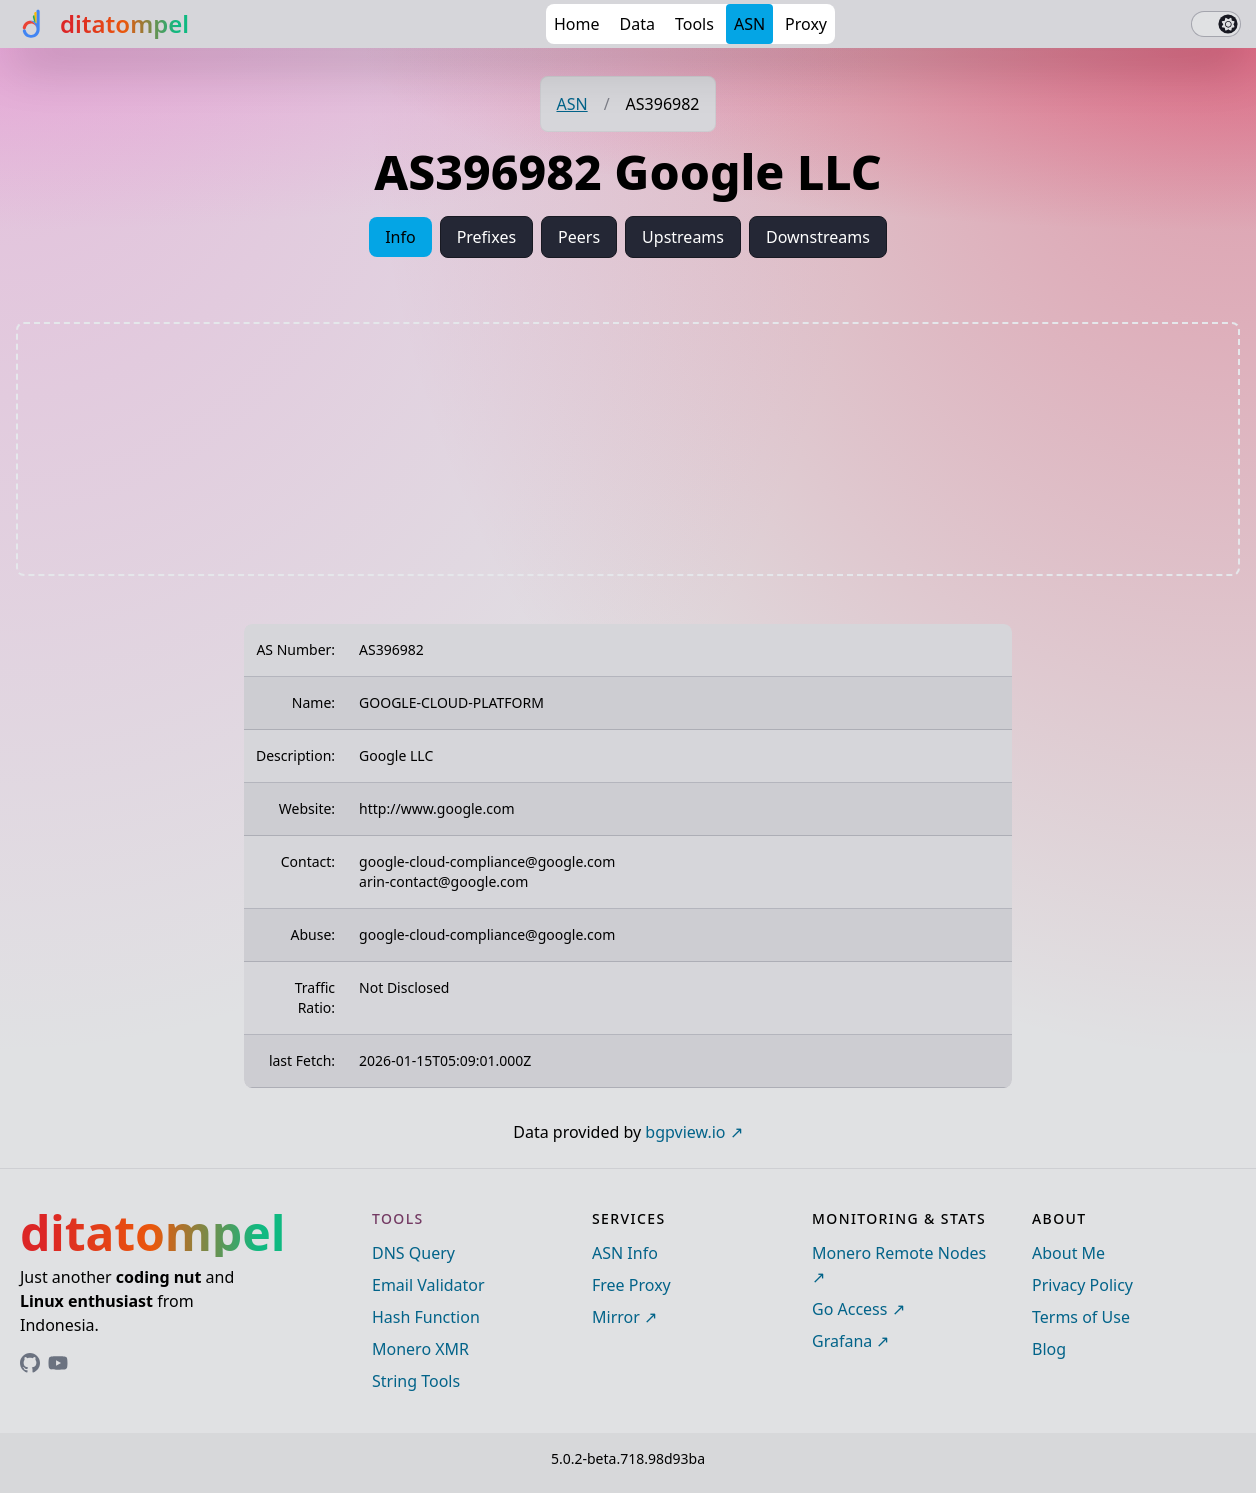 Image resolution: width=1256 pixels, height=1493 pixels. I want to click on ASN Info, so click(625, 1253).